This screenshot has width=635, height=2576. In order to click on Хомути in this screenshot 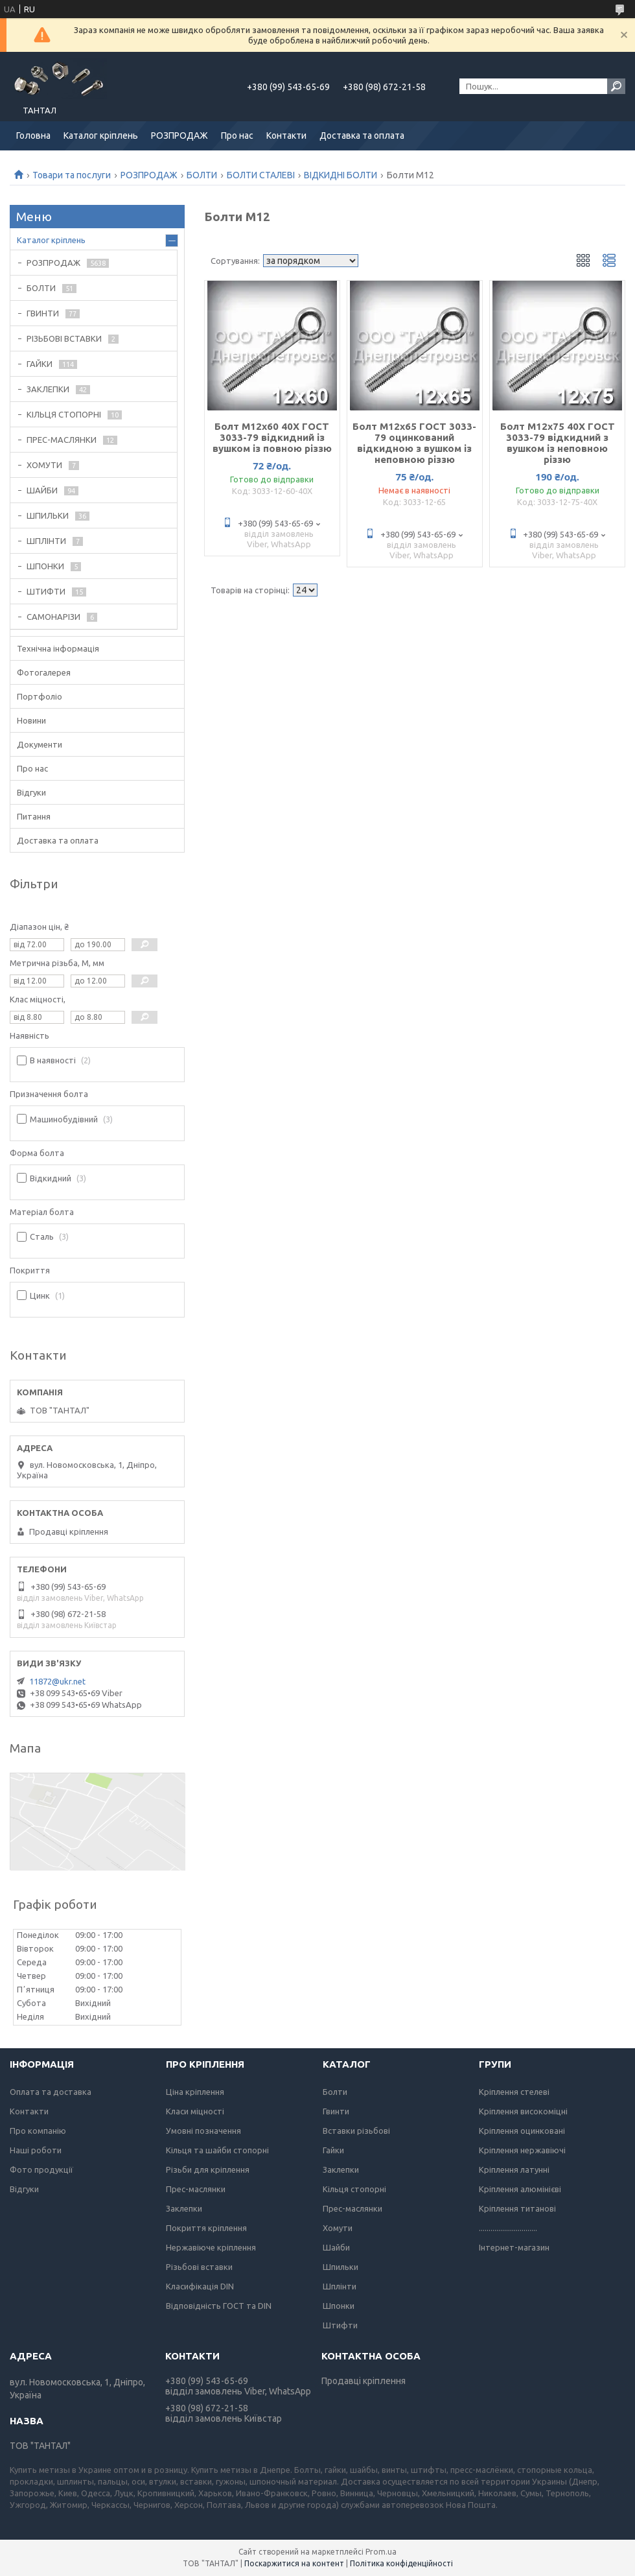, I will do `click(337, 2227)`.